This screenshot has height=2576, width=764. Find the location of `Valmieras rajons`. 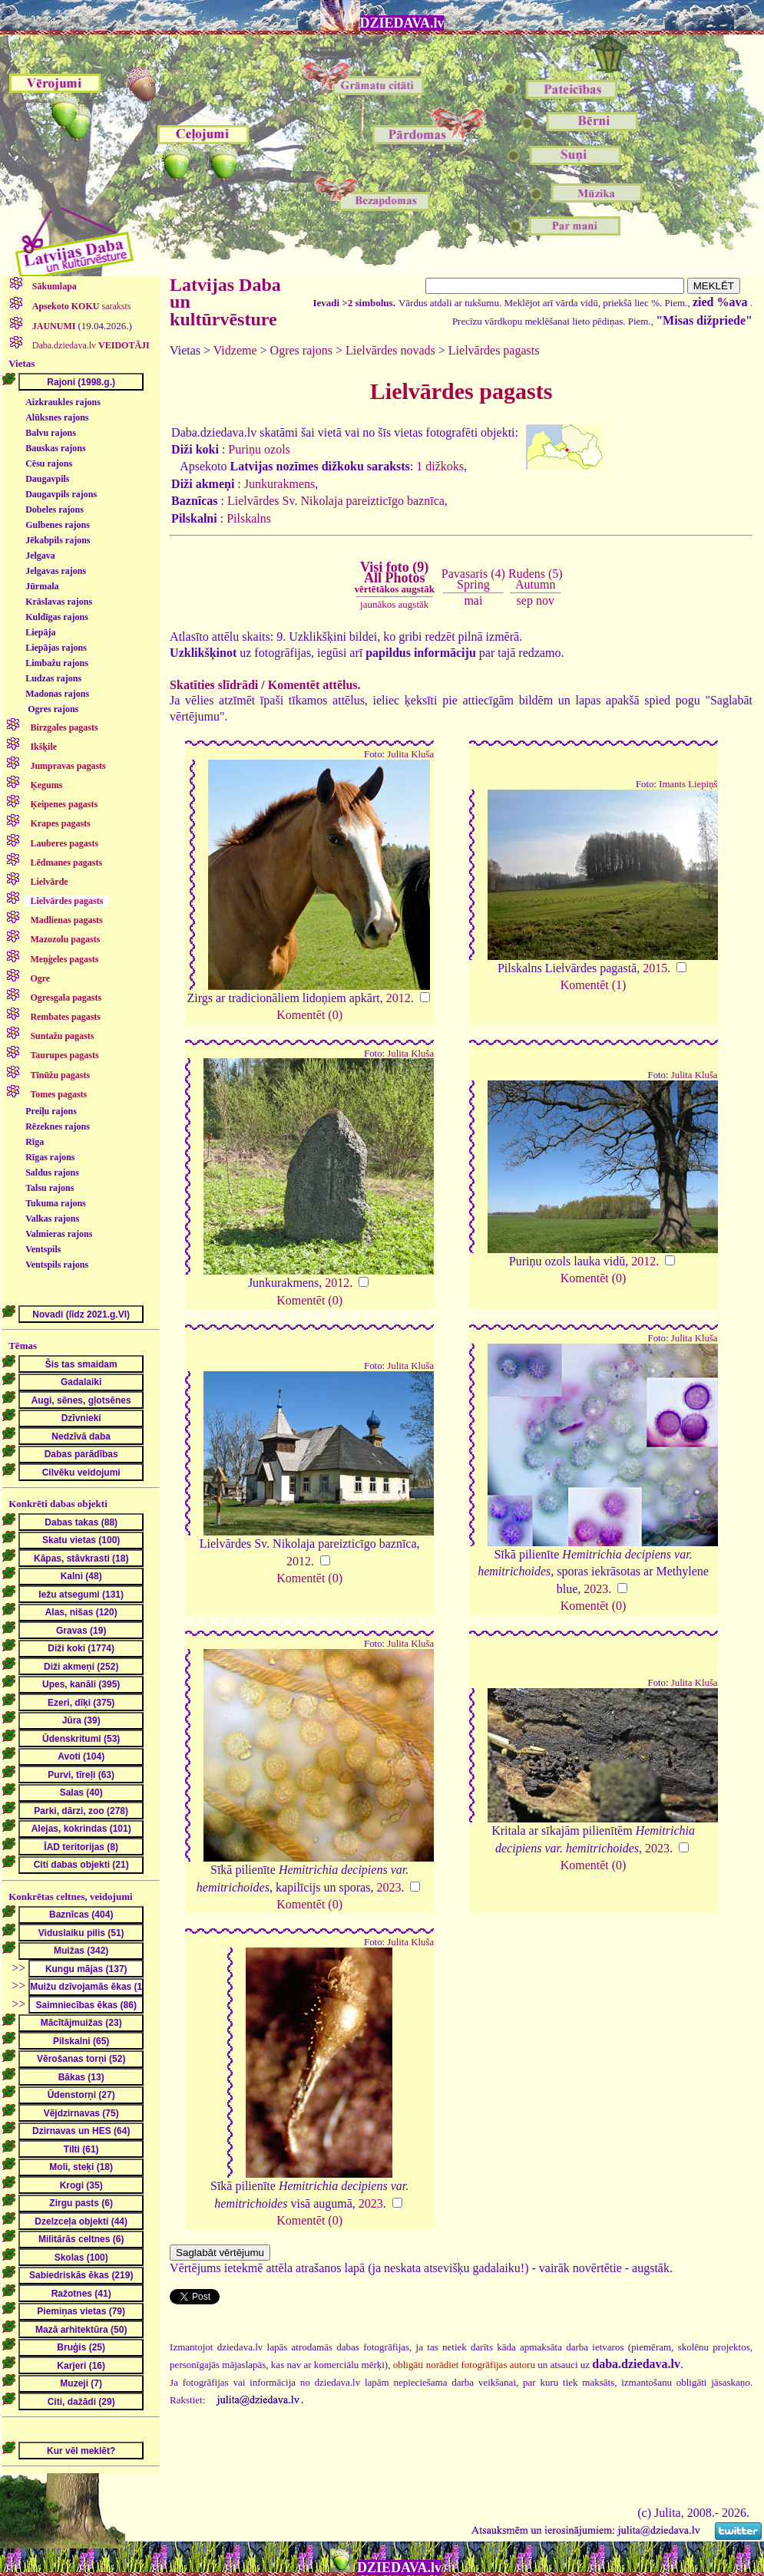

Valmieras rajons is located at coordinates (58, 1234).